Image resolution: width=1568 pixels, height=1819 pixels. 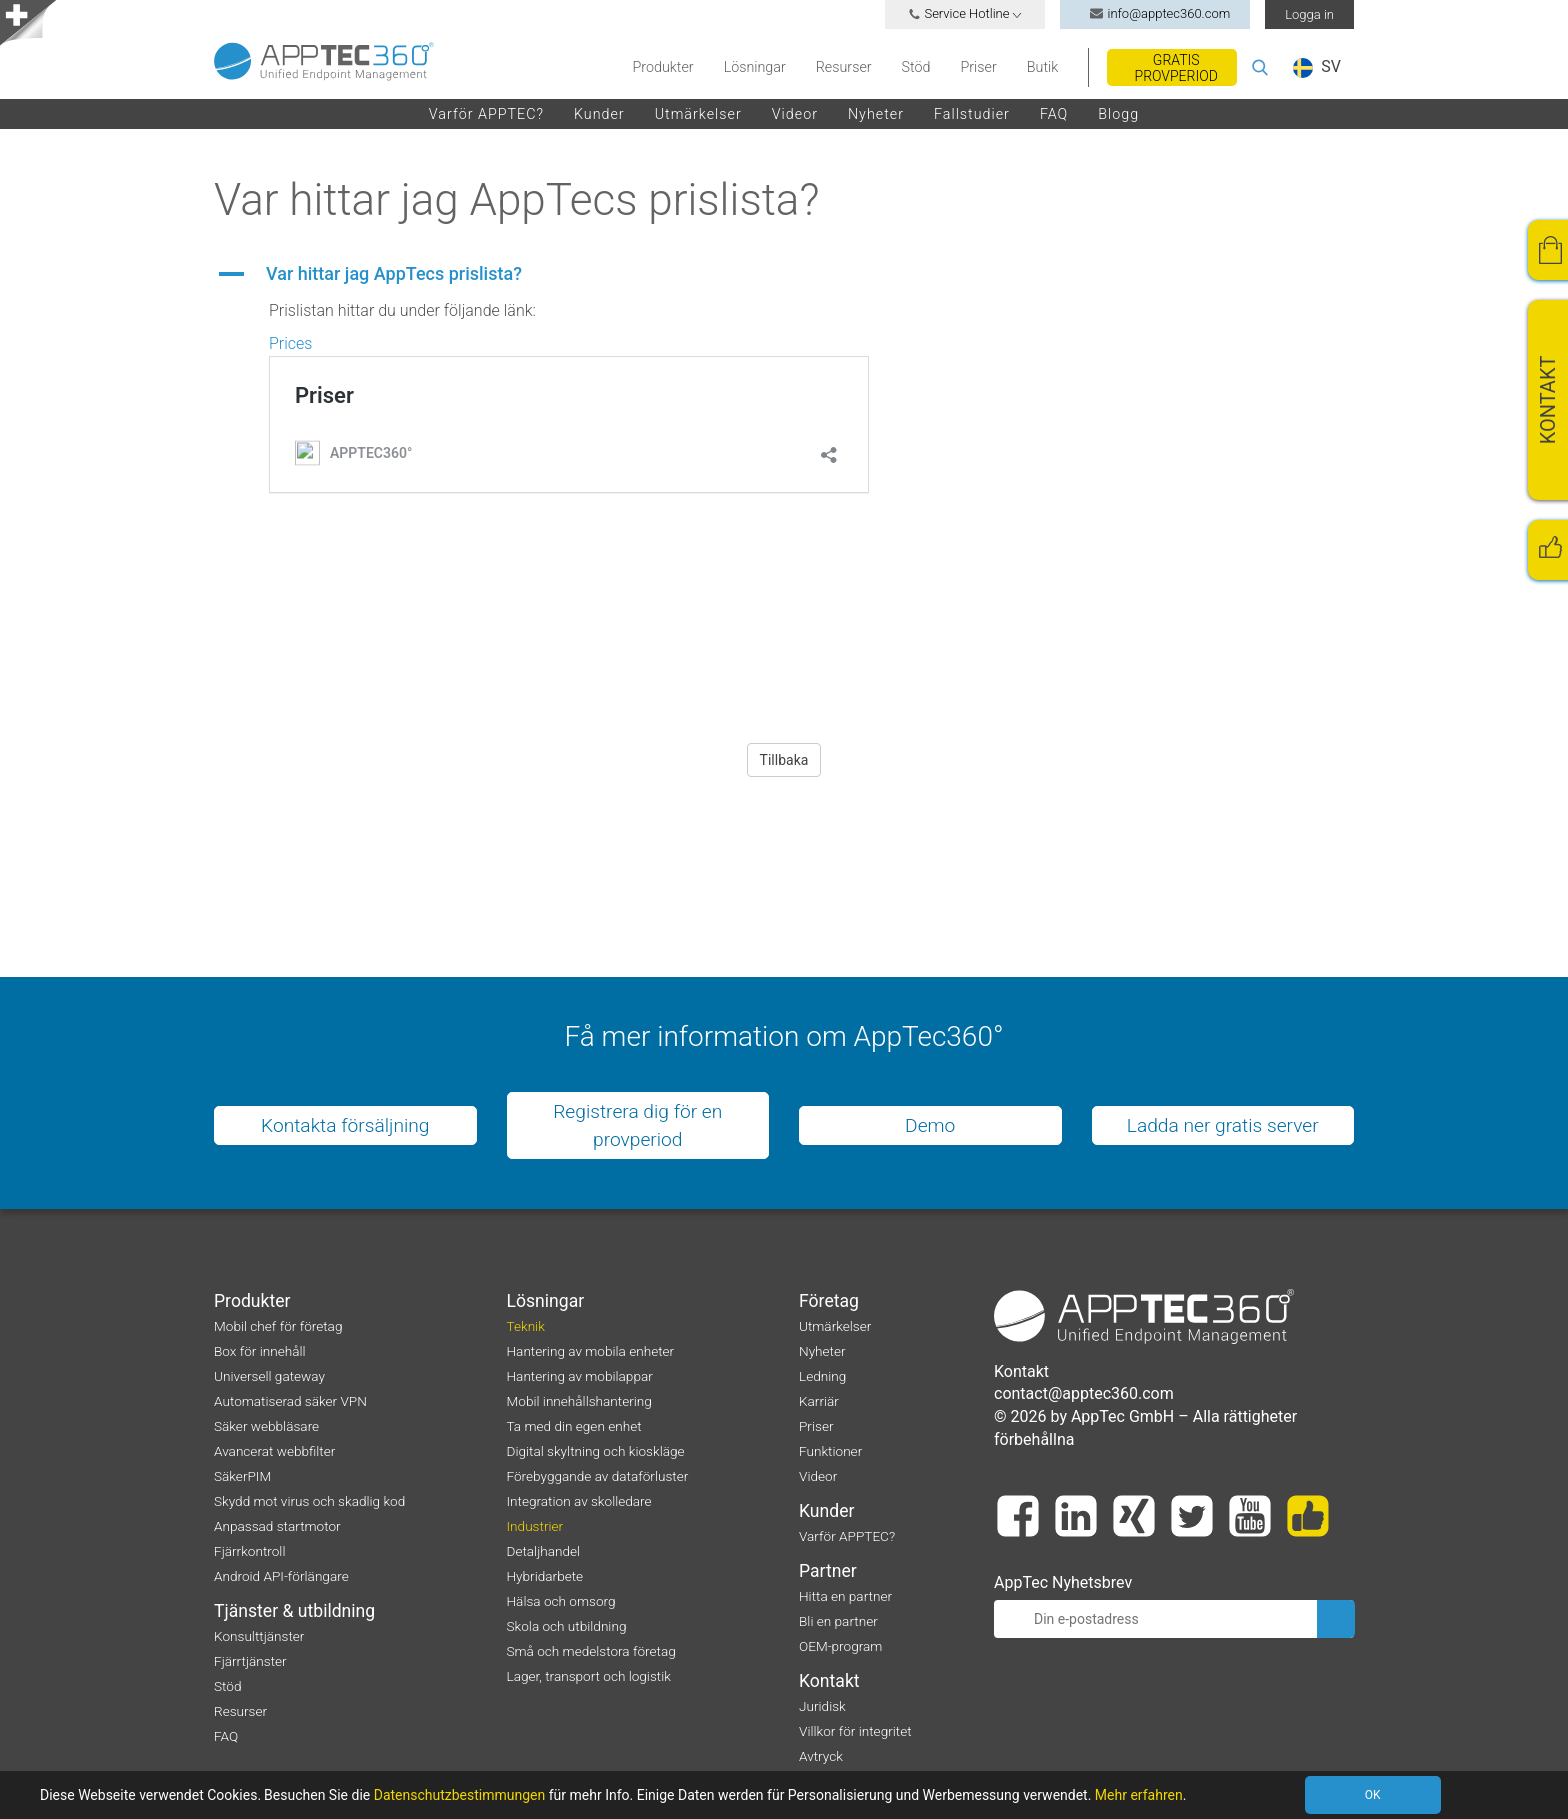 What do you see at coordinates (822, 1706) in the screenshot?
I see `Juridisk` at bounding box center [822, 1706].